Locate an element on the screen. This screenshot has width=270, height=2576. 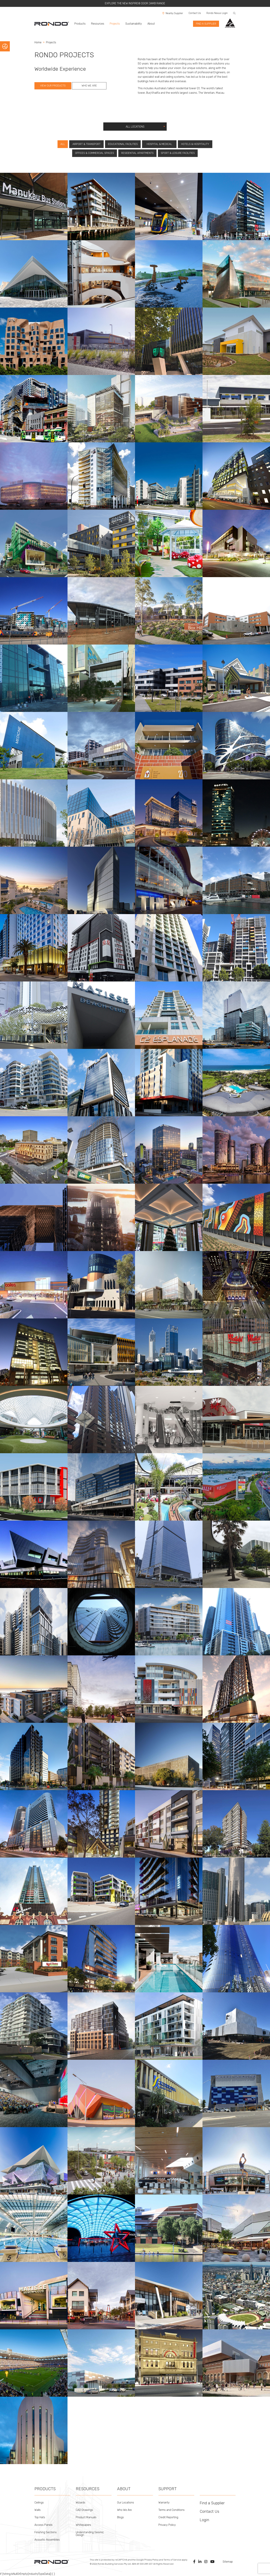
Terms and Conditions is located at coordinates (171, 2510).